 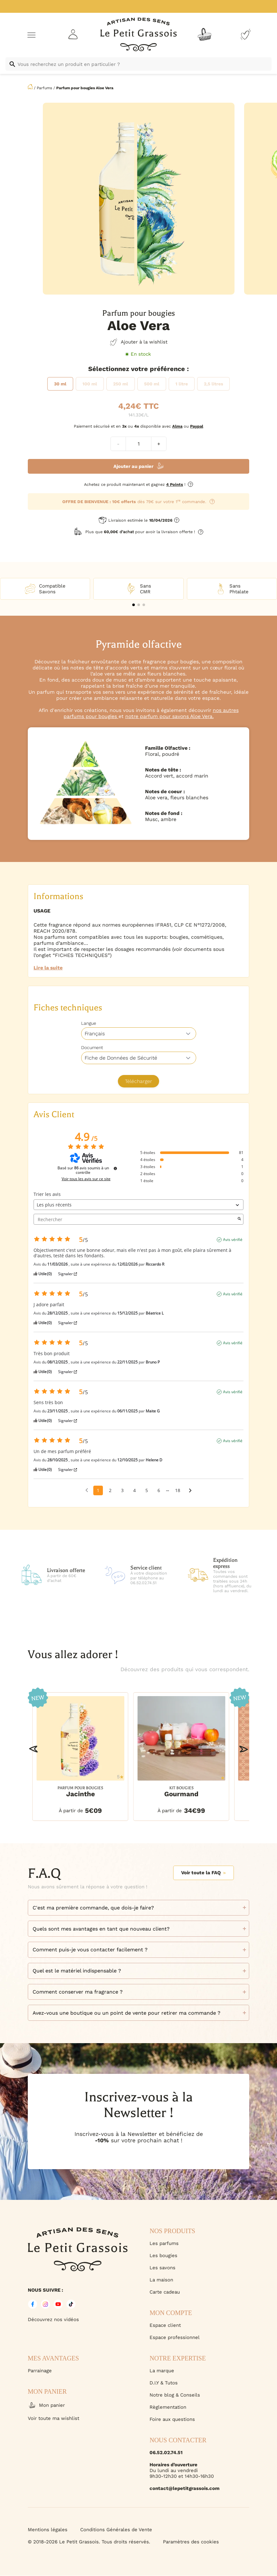 I want to click on Paramètres des cookies, so click(x=191, y=2542).